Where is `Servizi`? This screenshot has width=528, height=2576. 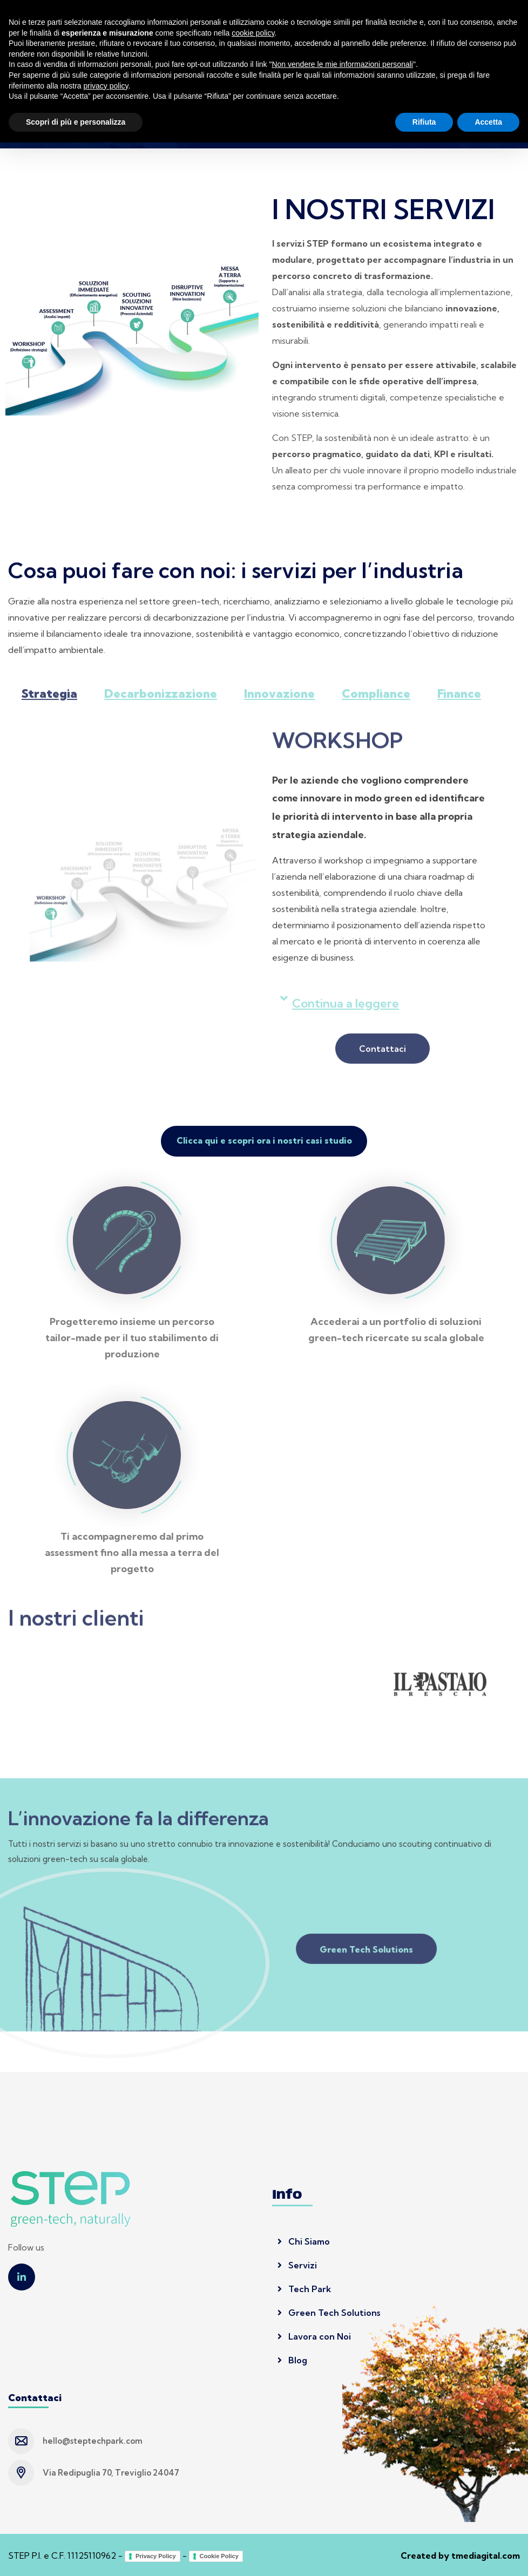
Servizi is located at coordinates (297, 2264).